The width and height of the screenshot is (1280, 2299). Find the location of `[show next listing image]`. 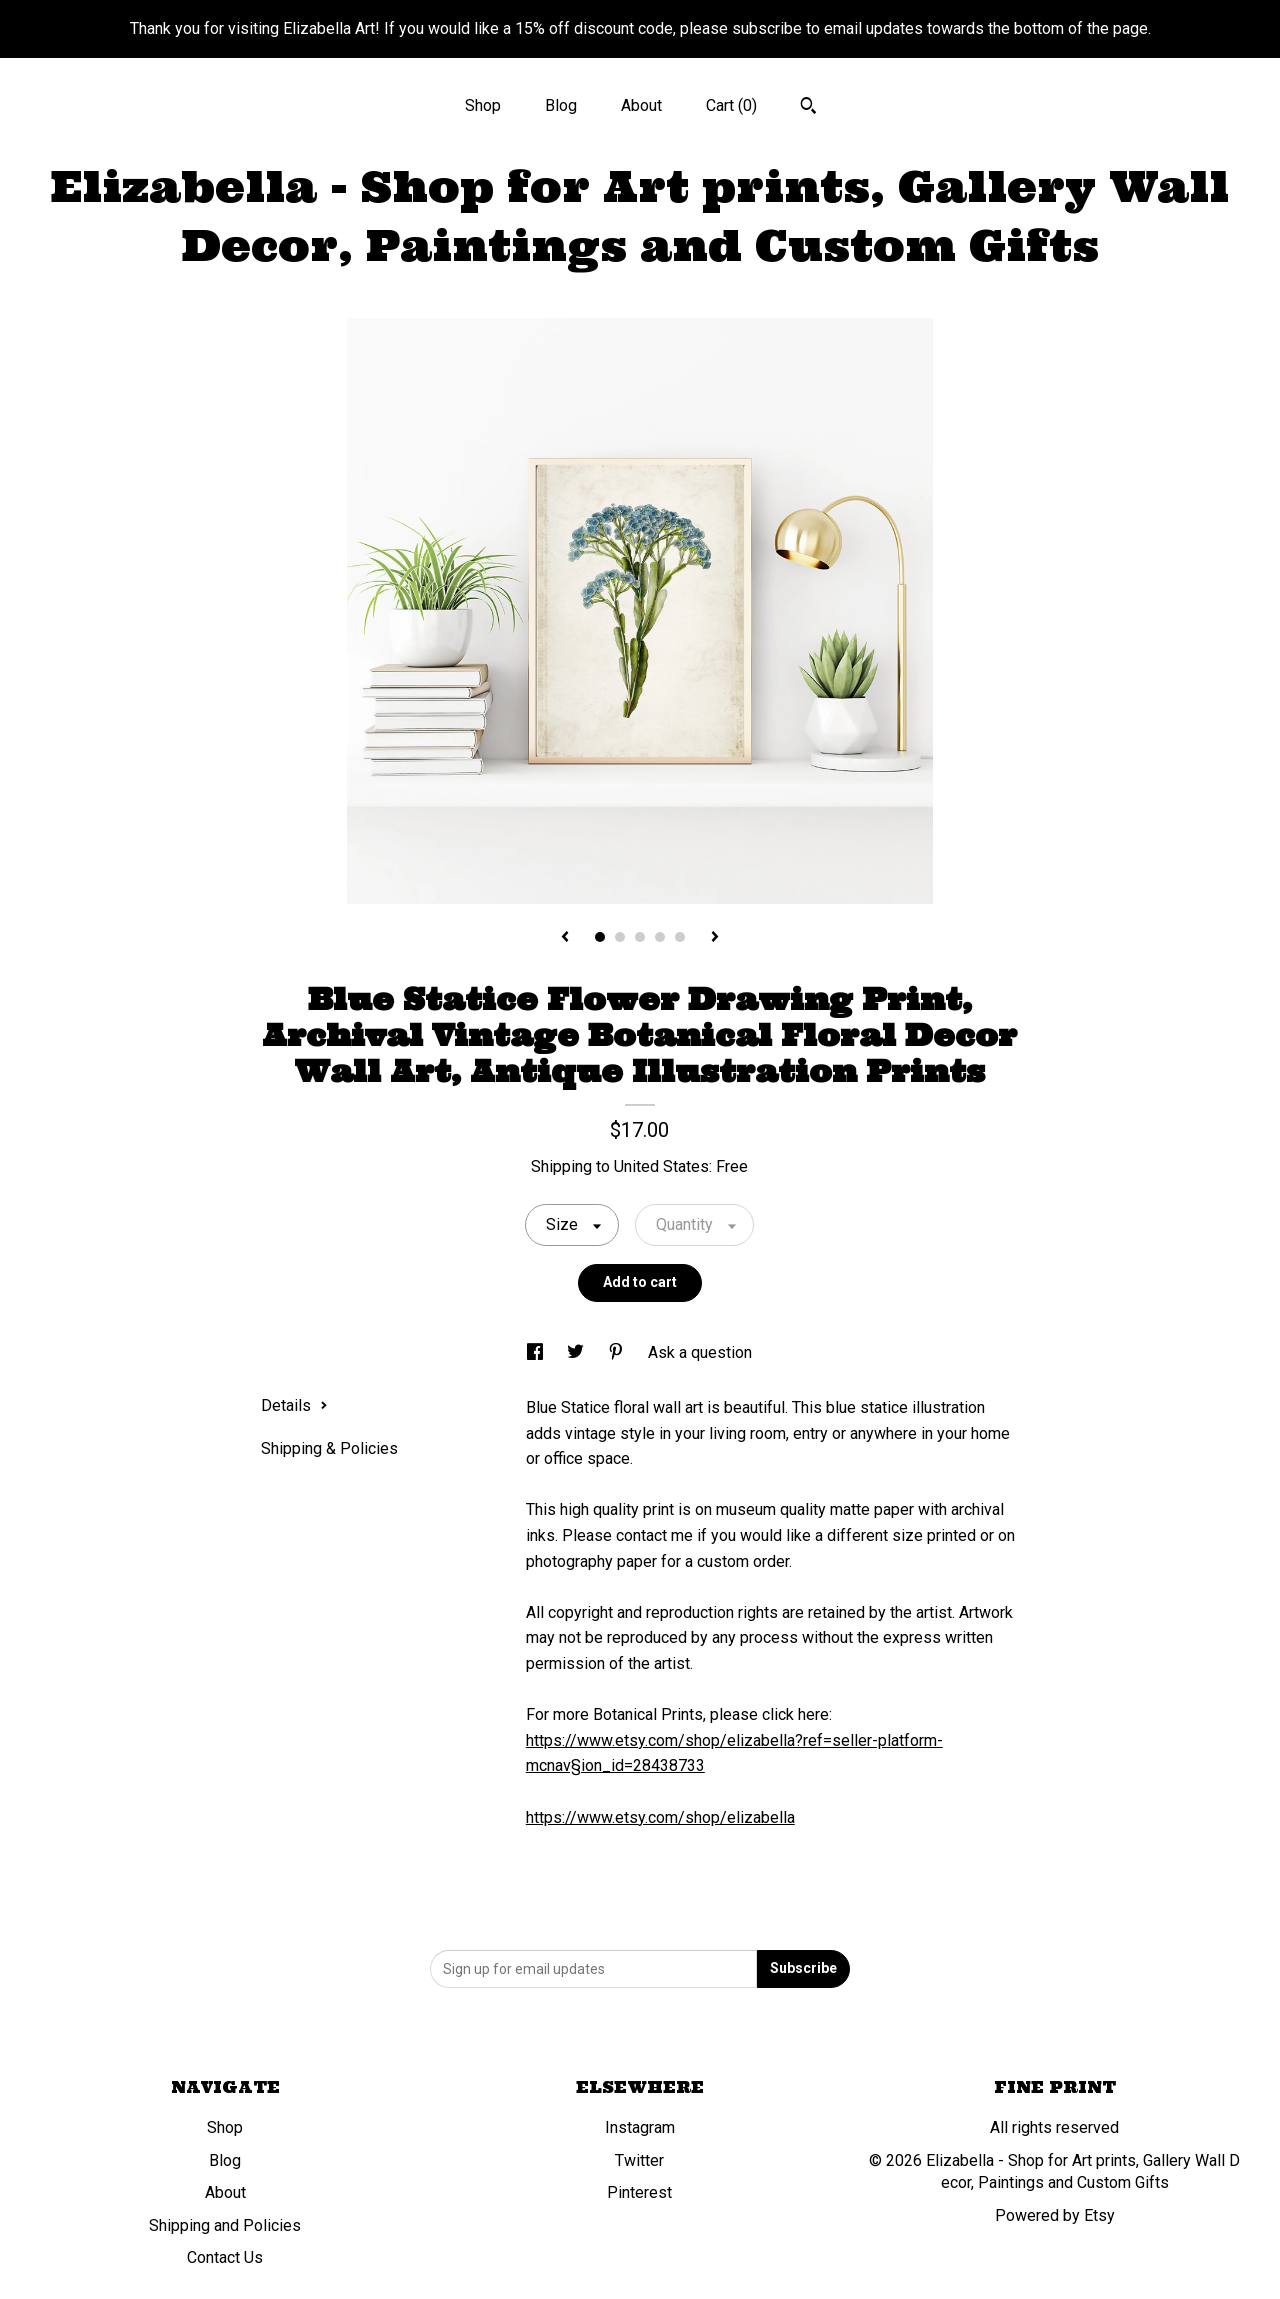

[show next listing image] is located at coordinates (715, 938).